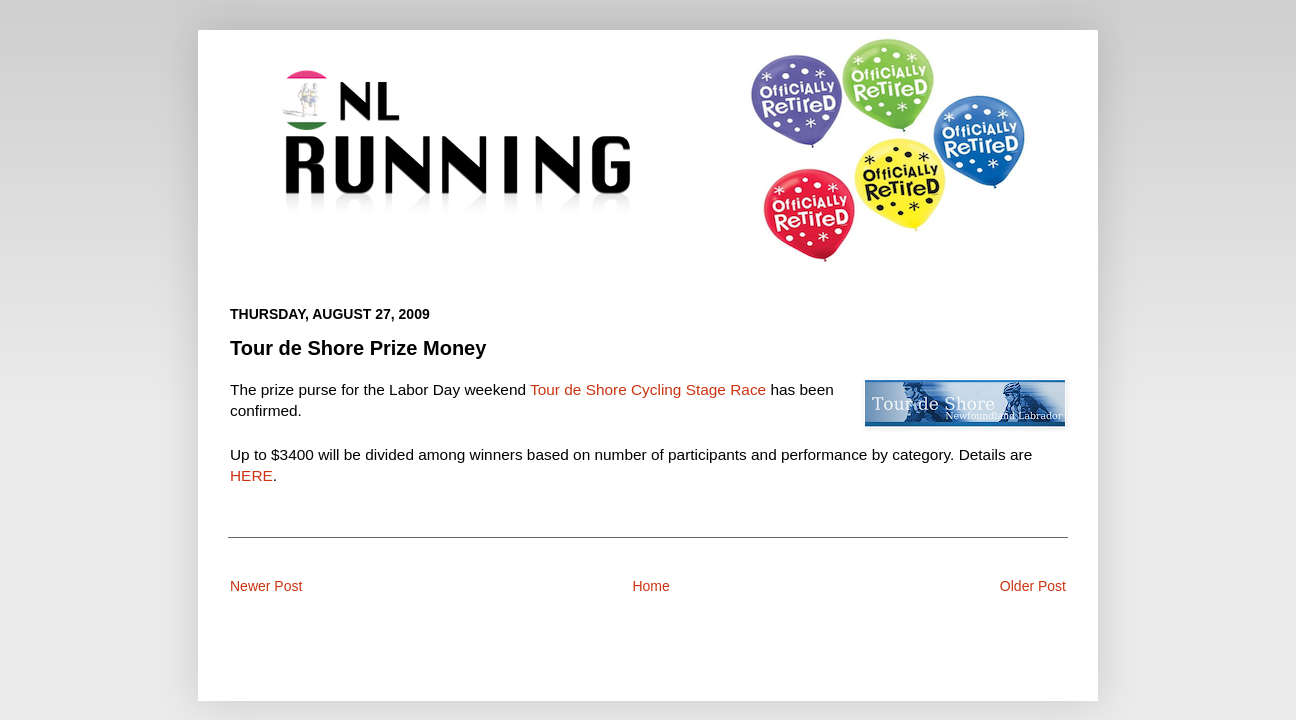  What do you see at coordinates (1033, 586) in the screenshot?
I see `Older Post` at bounding box center [1033, 586].